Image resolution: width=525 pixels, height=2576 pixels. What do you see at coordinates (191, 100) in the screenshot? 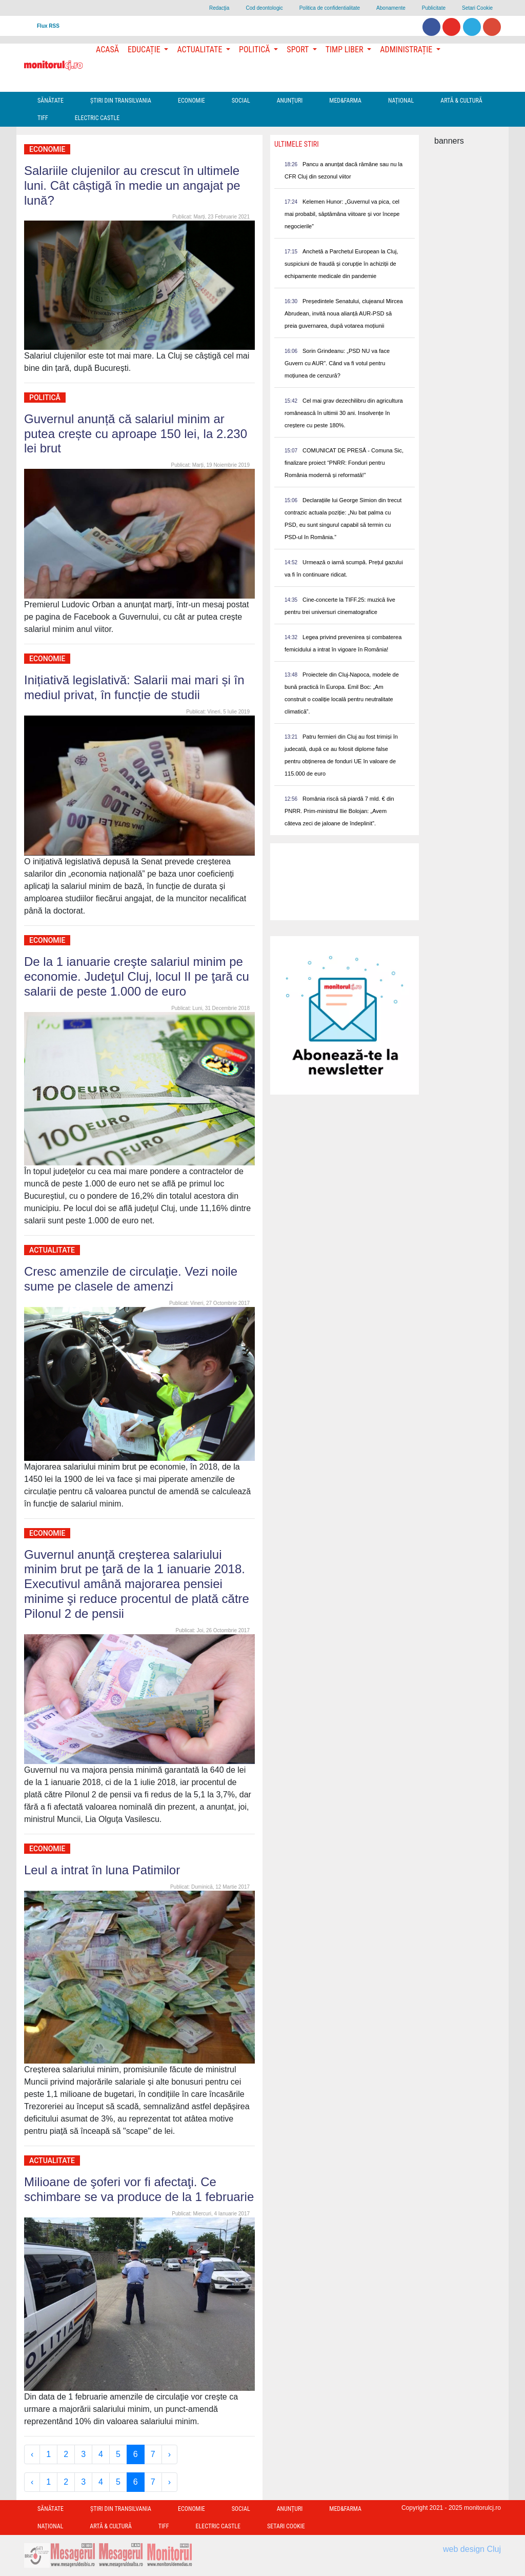
I see `Economie` at bounding box center [191, 100].